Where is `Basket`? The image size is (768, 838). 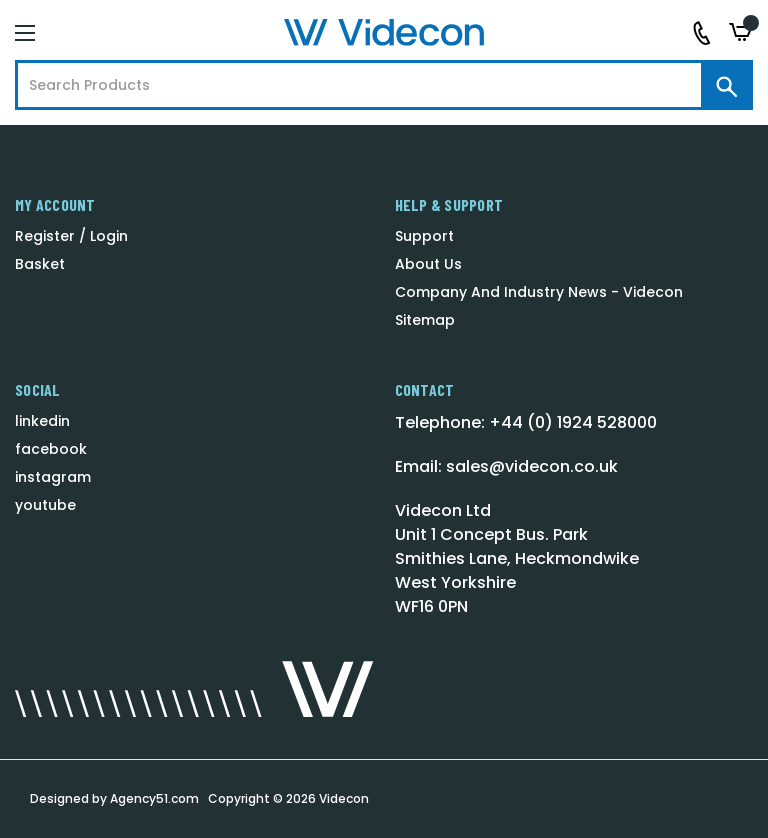 Basket is located at coordinates (40, 264).